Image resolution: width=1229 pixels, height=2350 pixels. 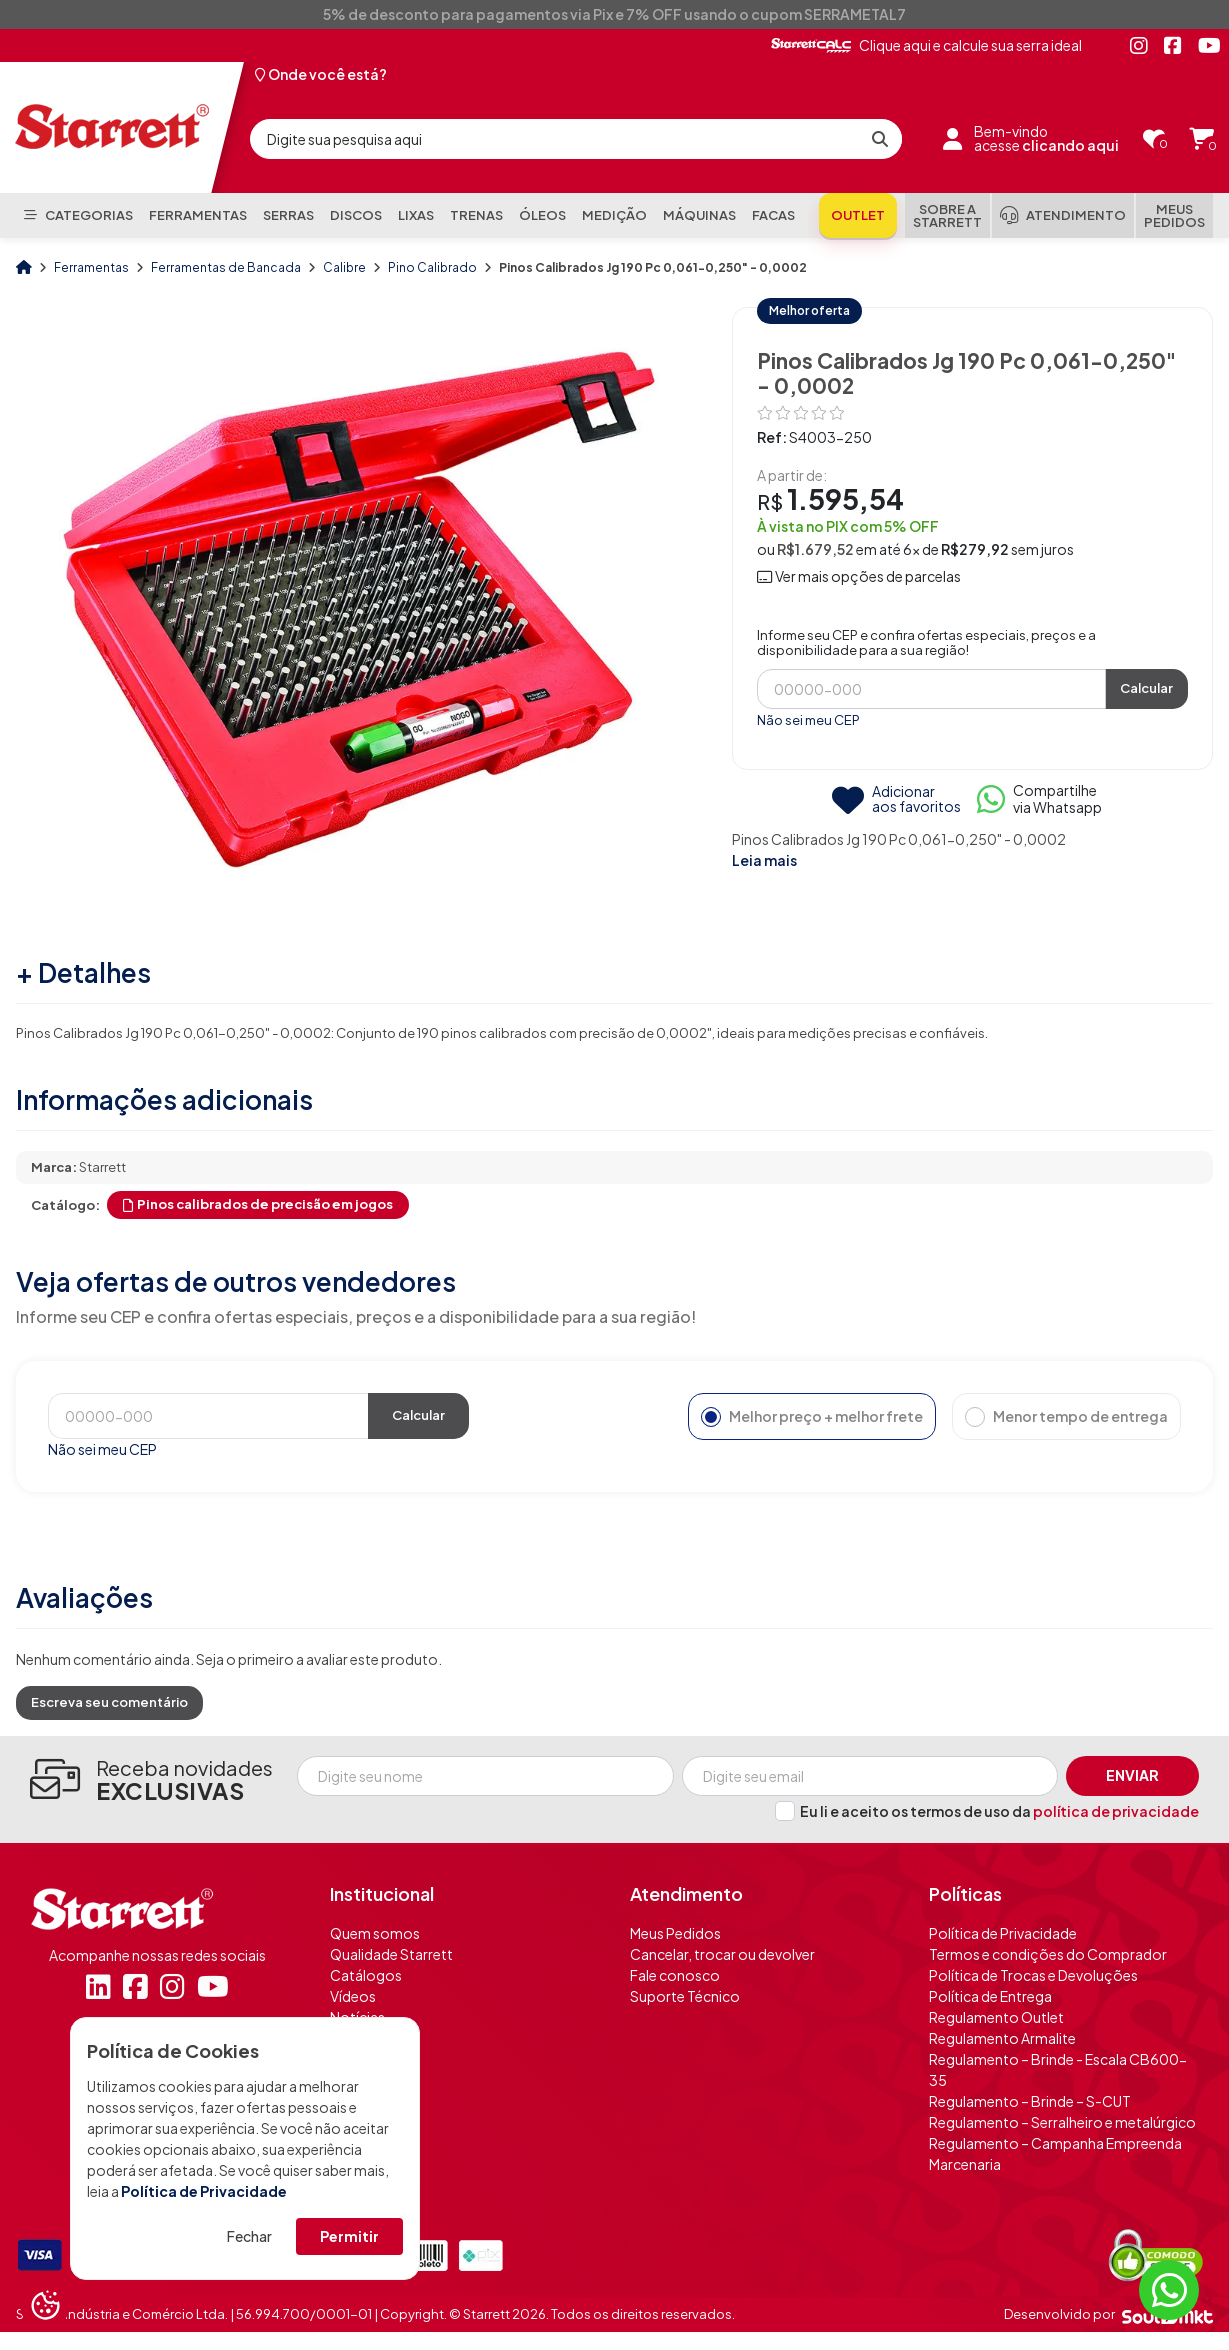 What do you see at coordinates (204, 2191) in the screenshot?
I see `Política de Privacidade` at bounding box center [204, 2191].